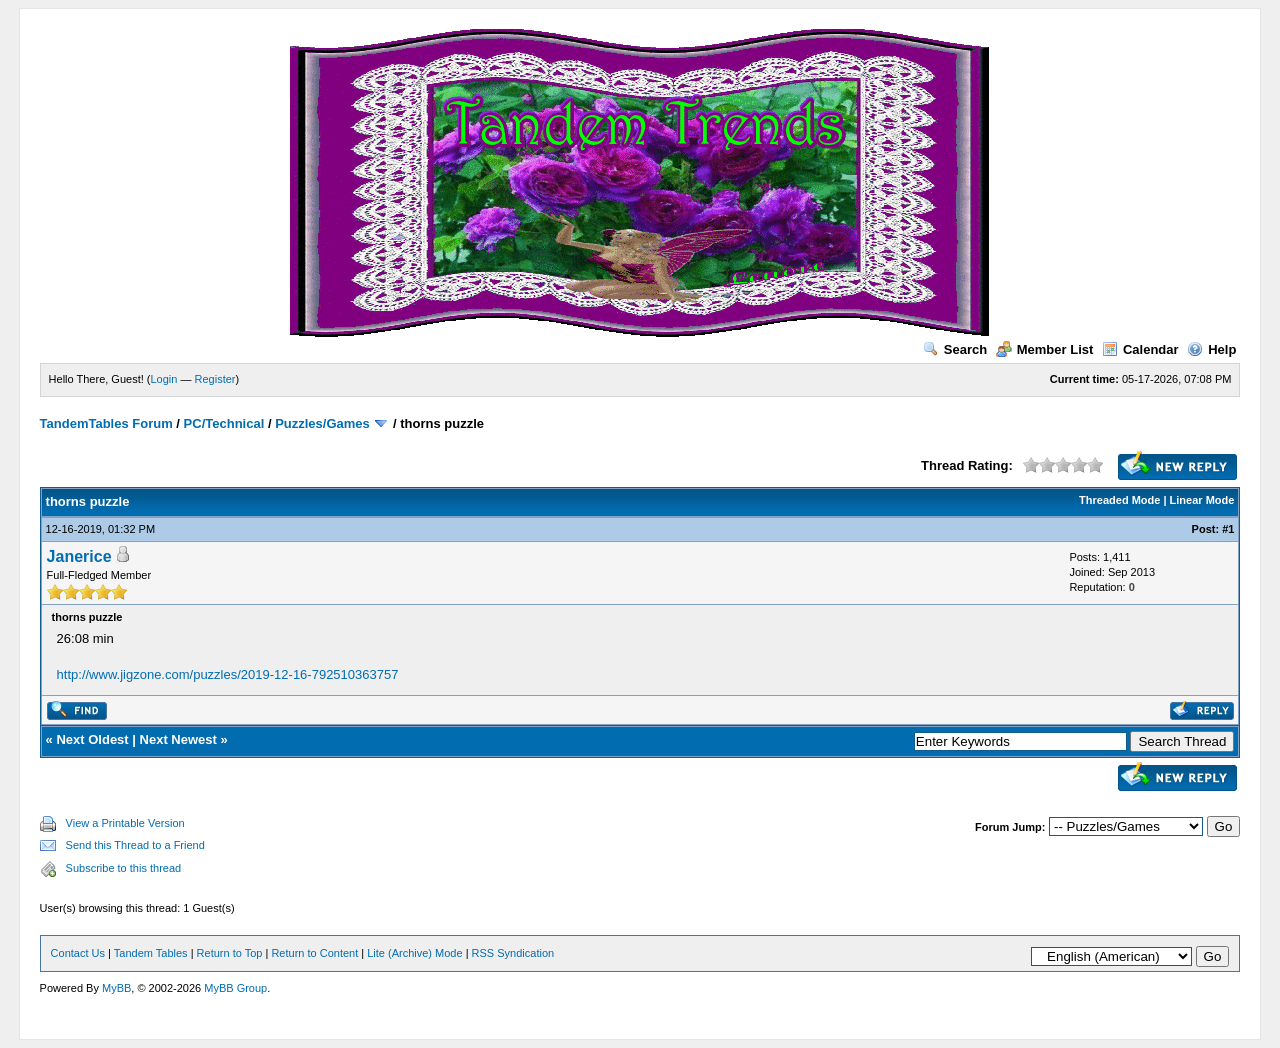  What do you see at coordinates (513, 953) in the screenshot?
I see `RSS Syndication` at bounding box center [513, 953].